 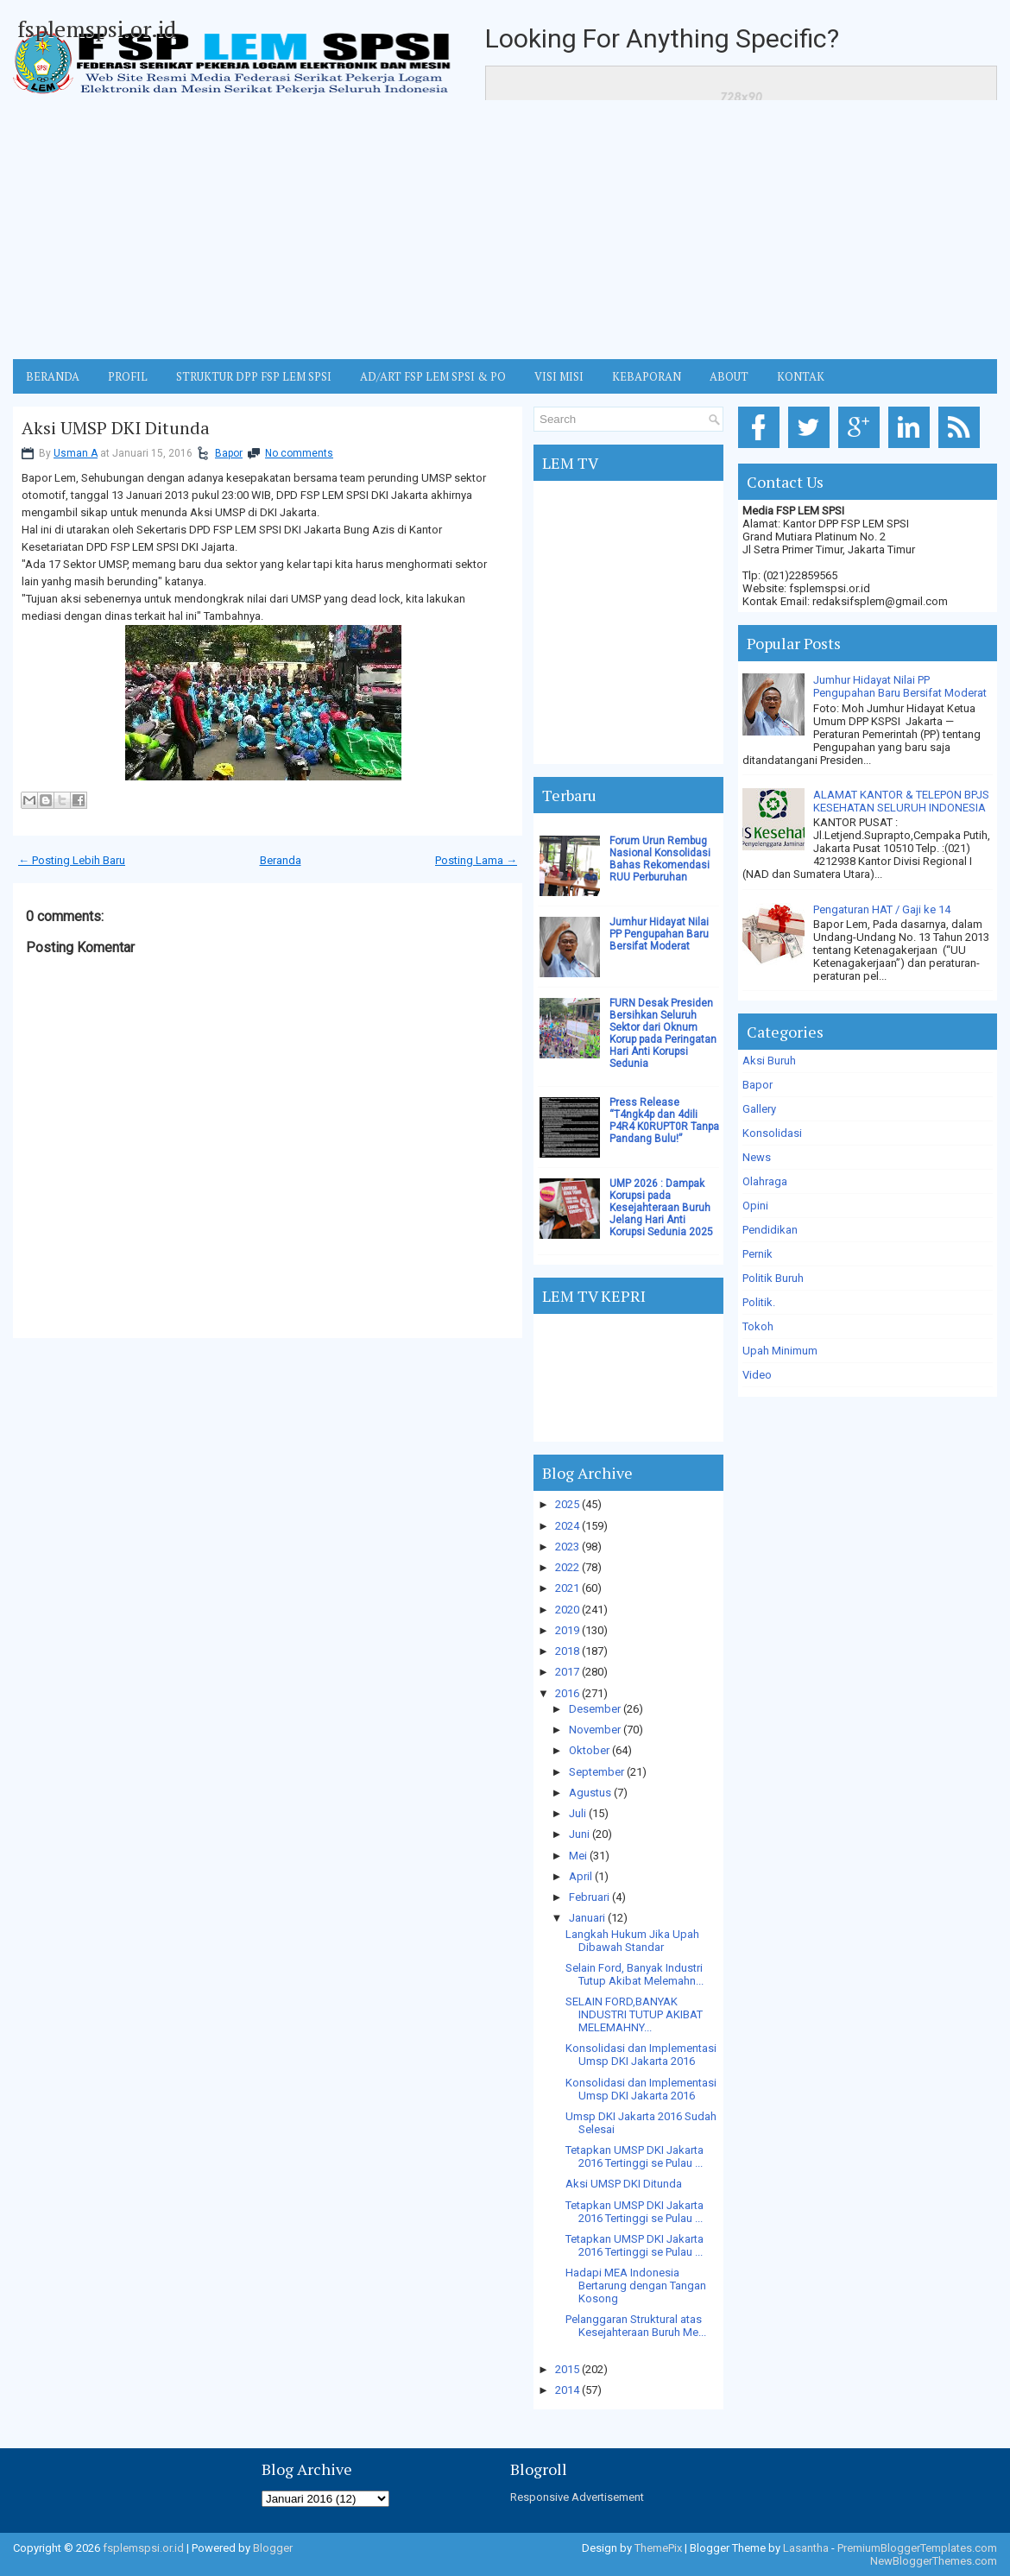 What do you see at coordinates (757, 1326) in the screenshot?
I see `Tokoh` at bounding box center [757, 1326].